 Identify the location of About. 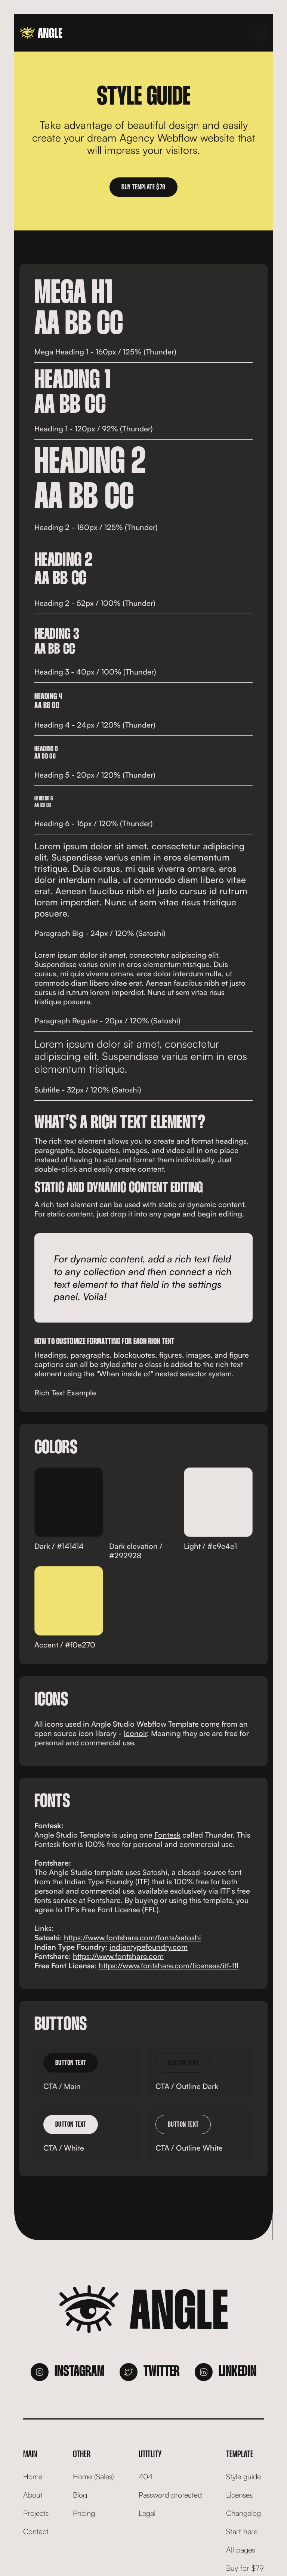
(33, 2494).